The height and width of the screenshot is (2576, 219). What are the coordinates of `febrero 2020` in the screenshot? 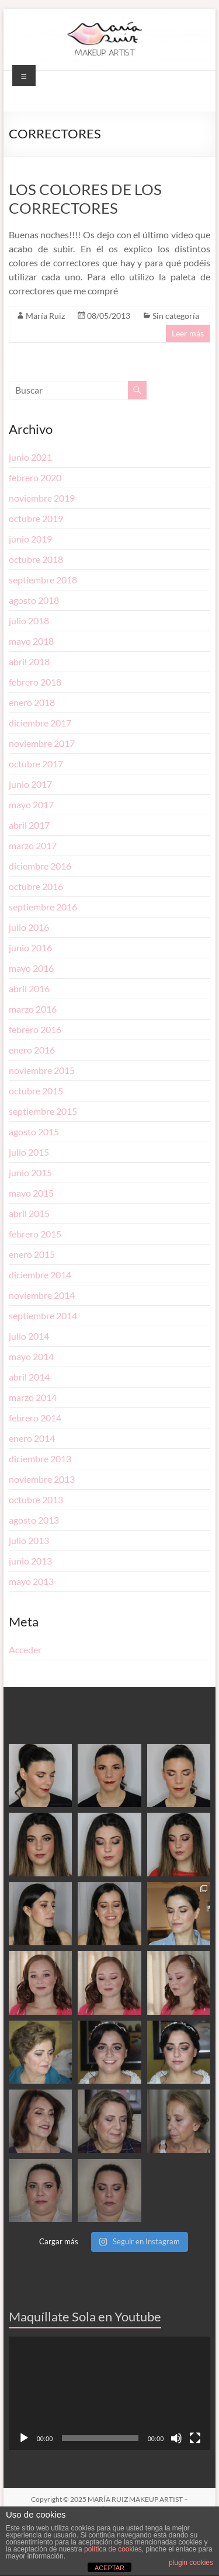 It's located at (35, 477).